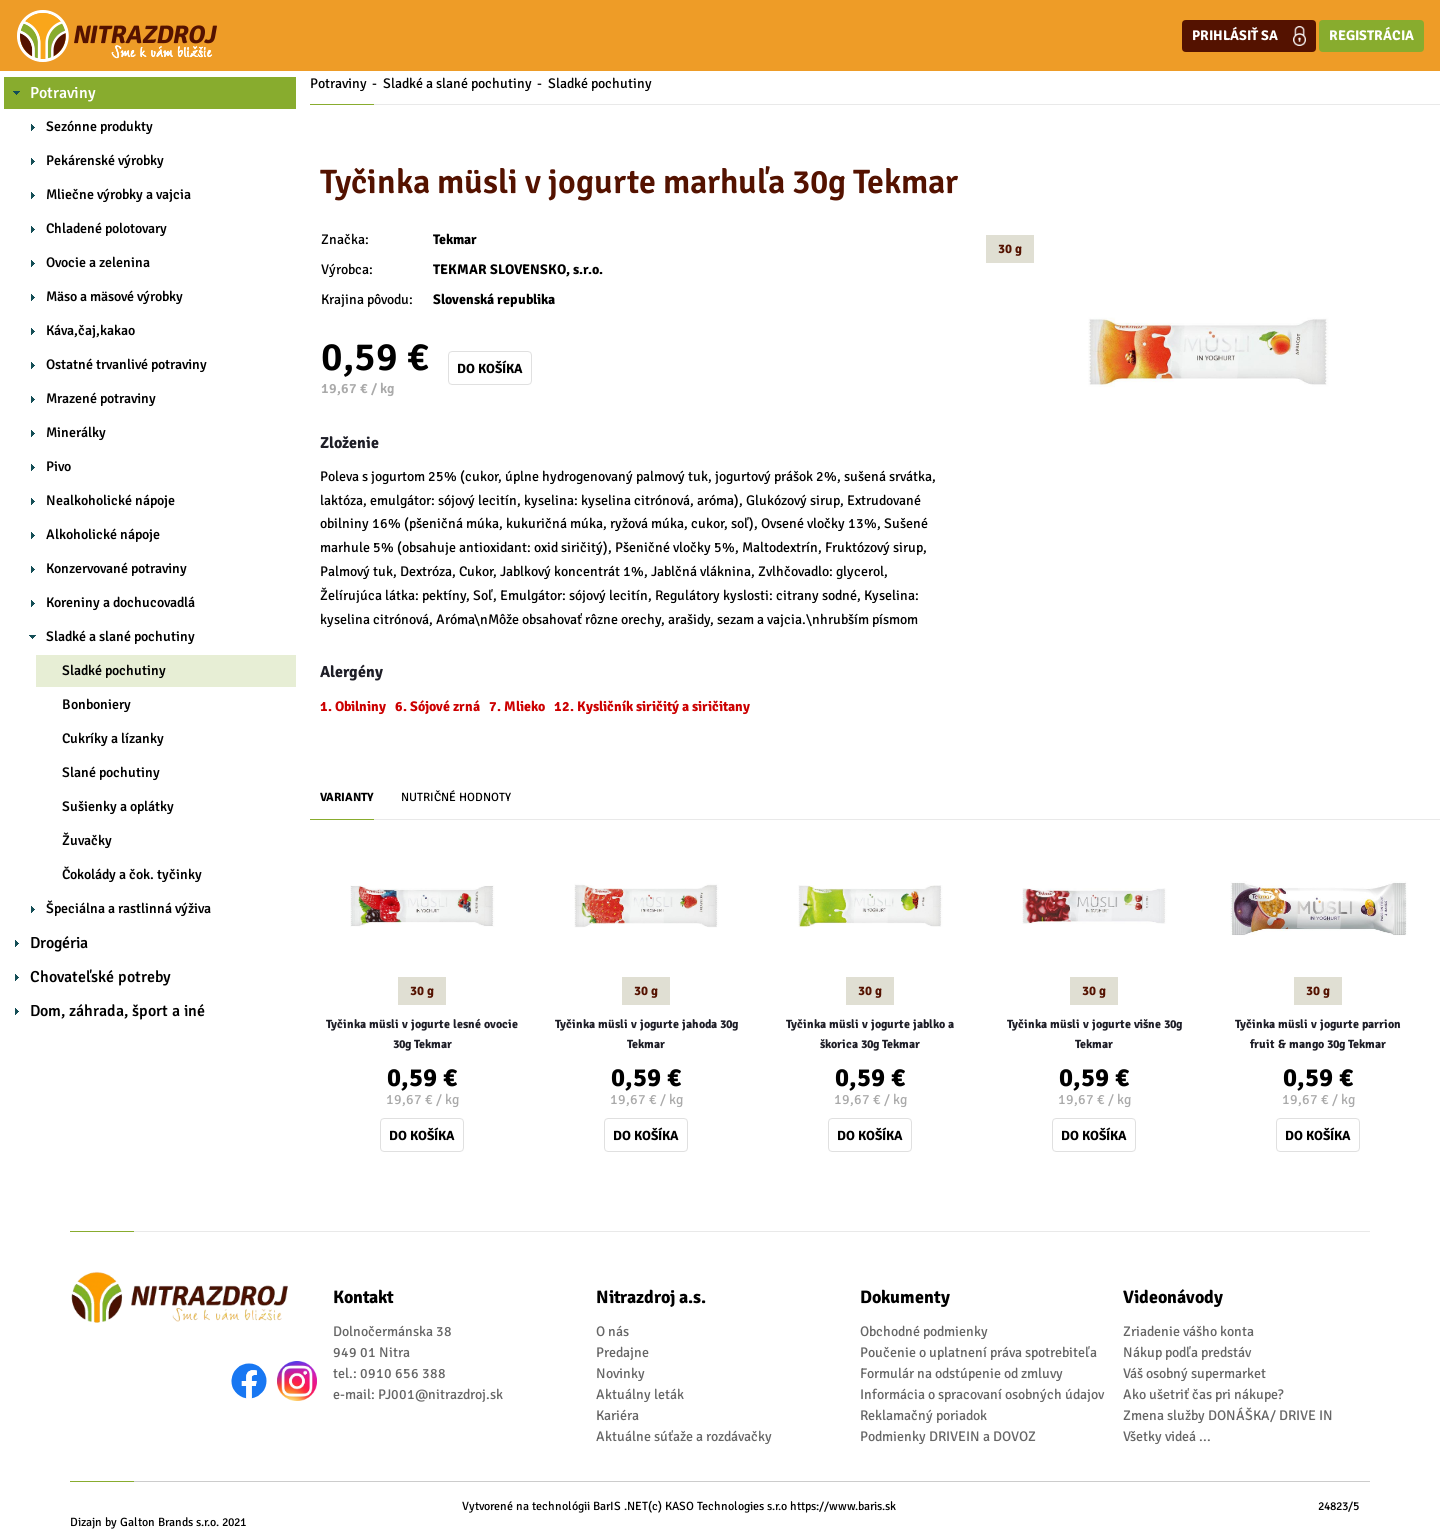 The image size is (1440, 1540). I want to click on Ako ušetriť čas pri nákupe?, so click(1203, 1394).